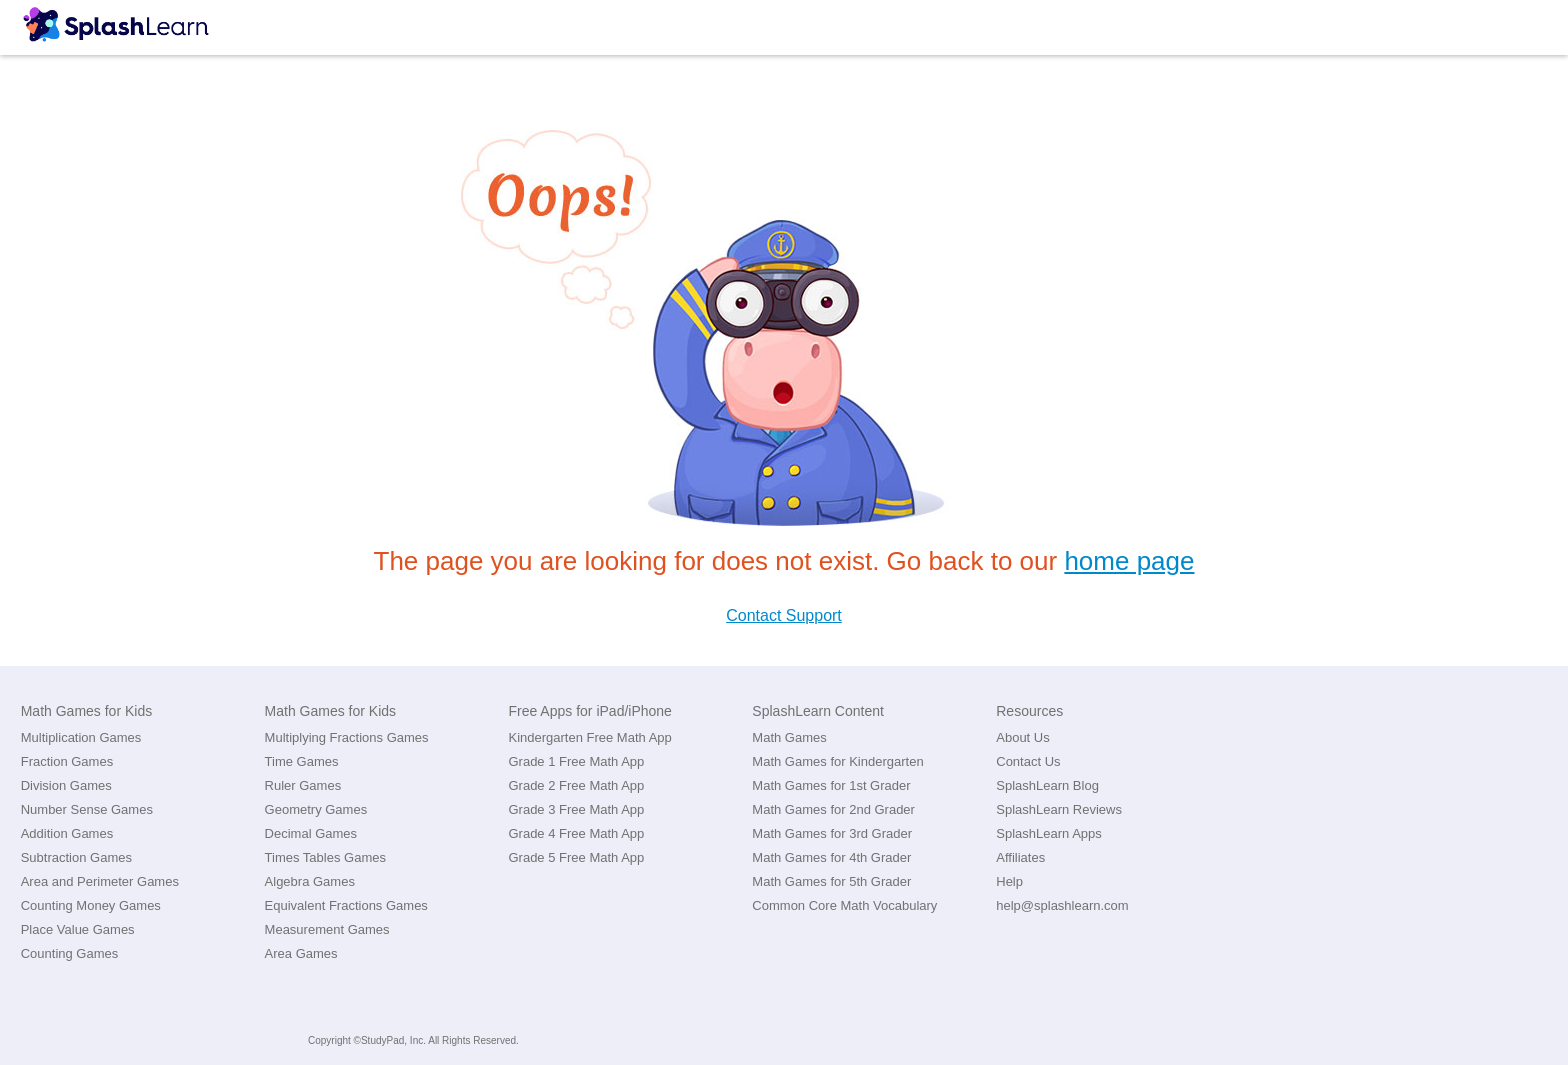 The image size is (1568, 1065). Describe the element at coordinates (1047, 785) in the screenshot. I see `SplashLearn Blog` at that location.